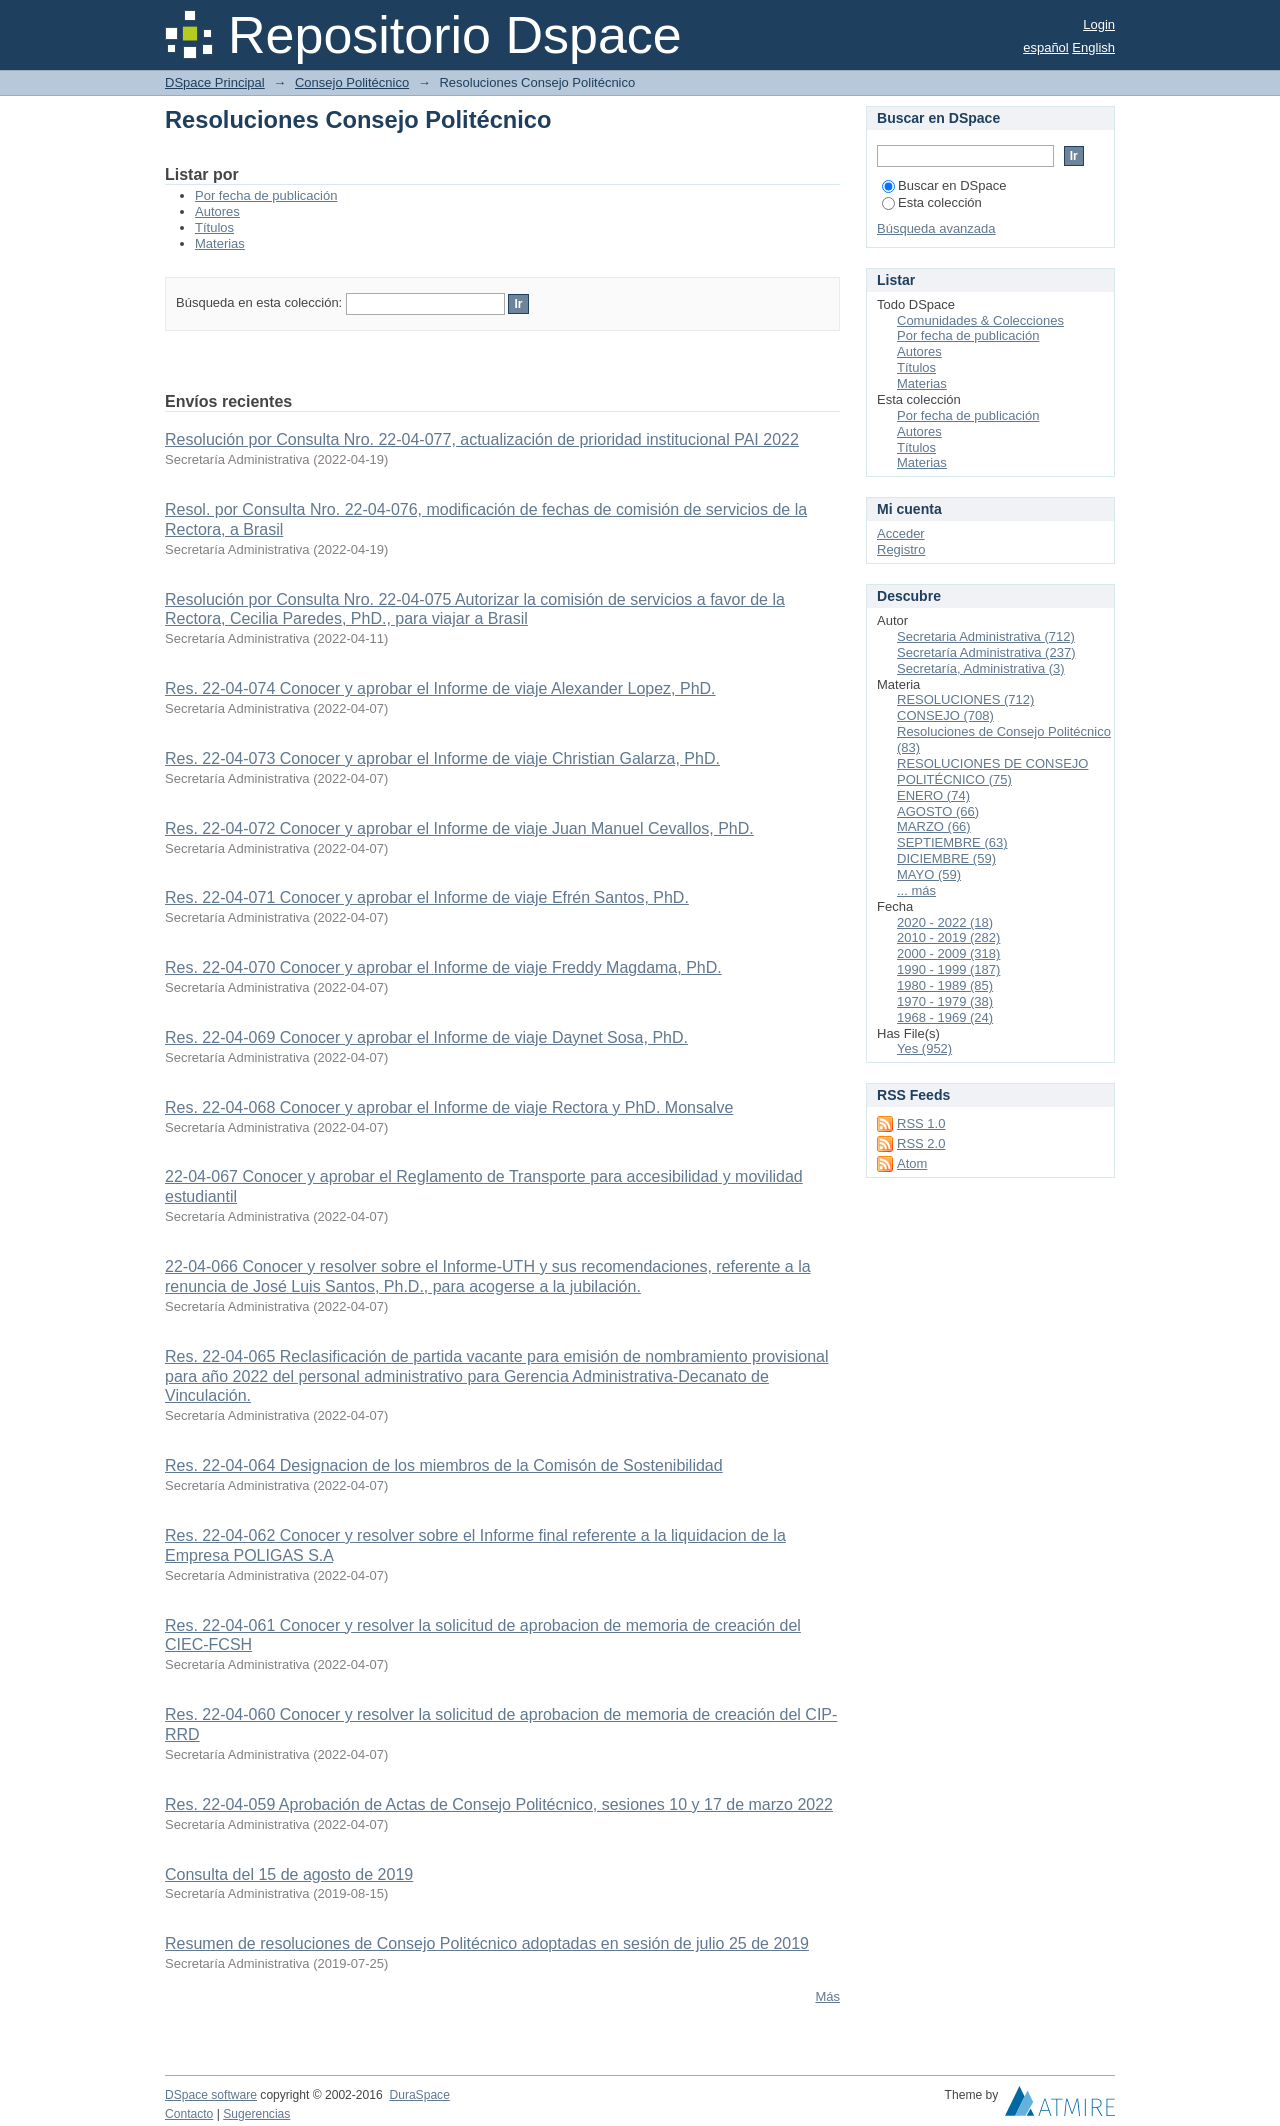  What do you see at coordinates (936, 228) in the screenshot?
I see `Búsqueda avanzada` at bounding box center [936, 228].